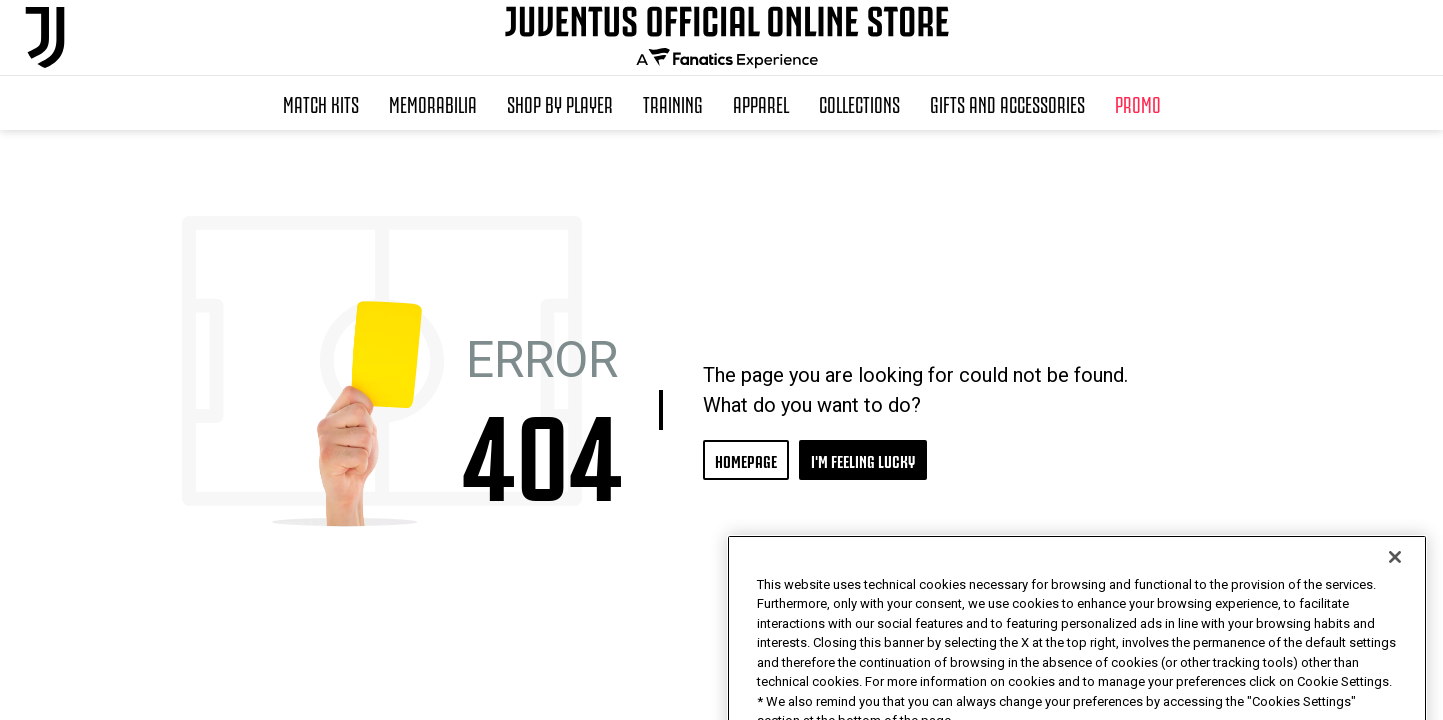 The height and width of the screenshot is (720, 1443). What do you see at coordinates (863, 459) in the screenshot?
I see `I'M FEELING LUCKY` at bounding box center [863, 459].